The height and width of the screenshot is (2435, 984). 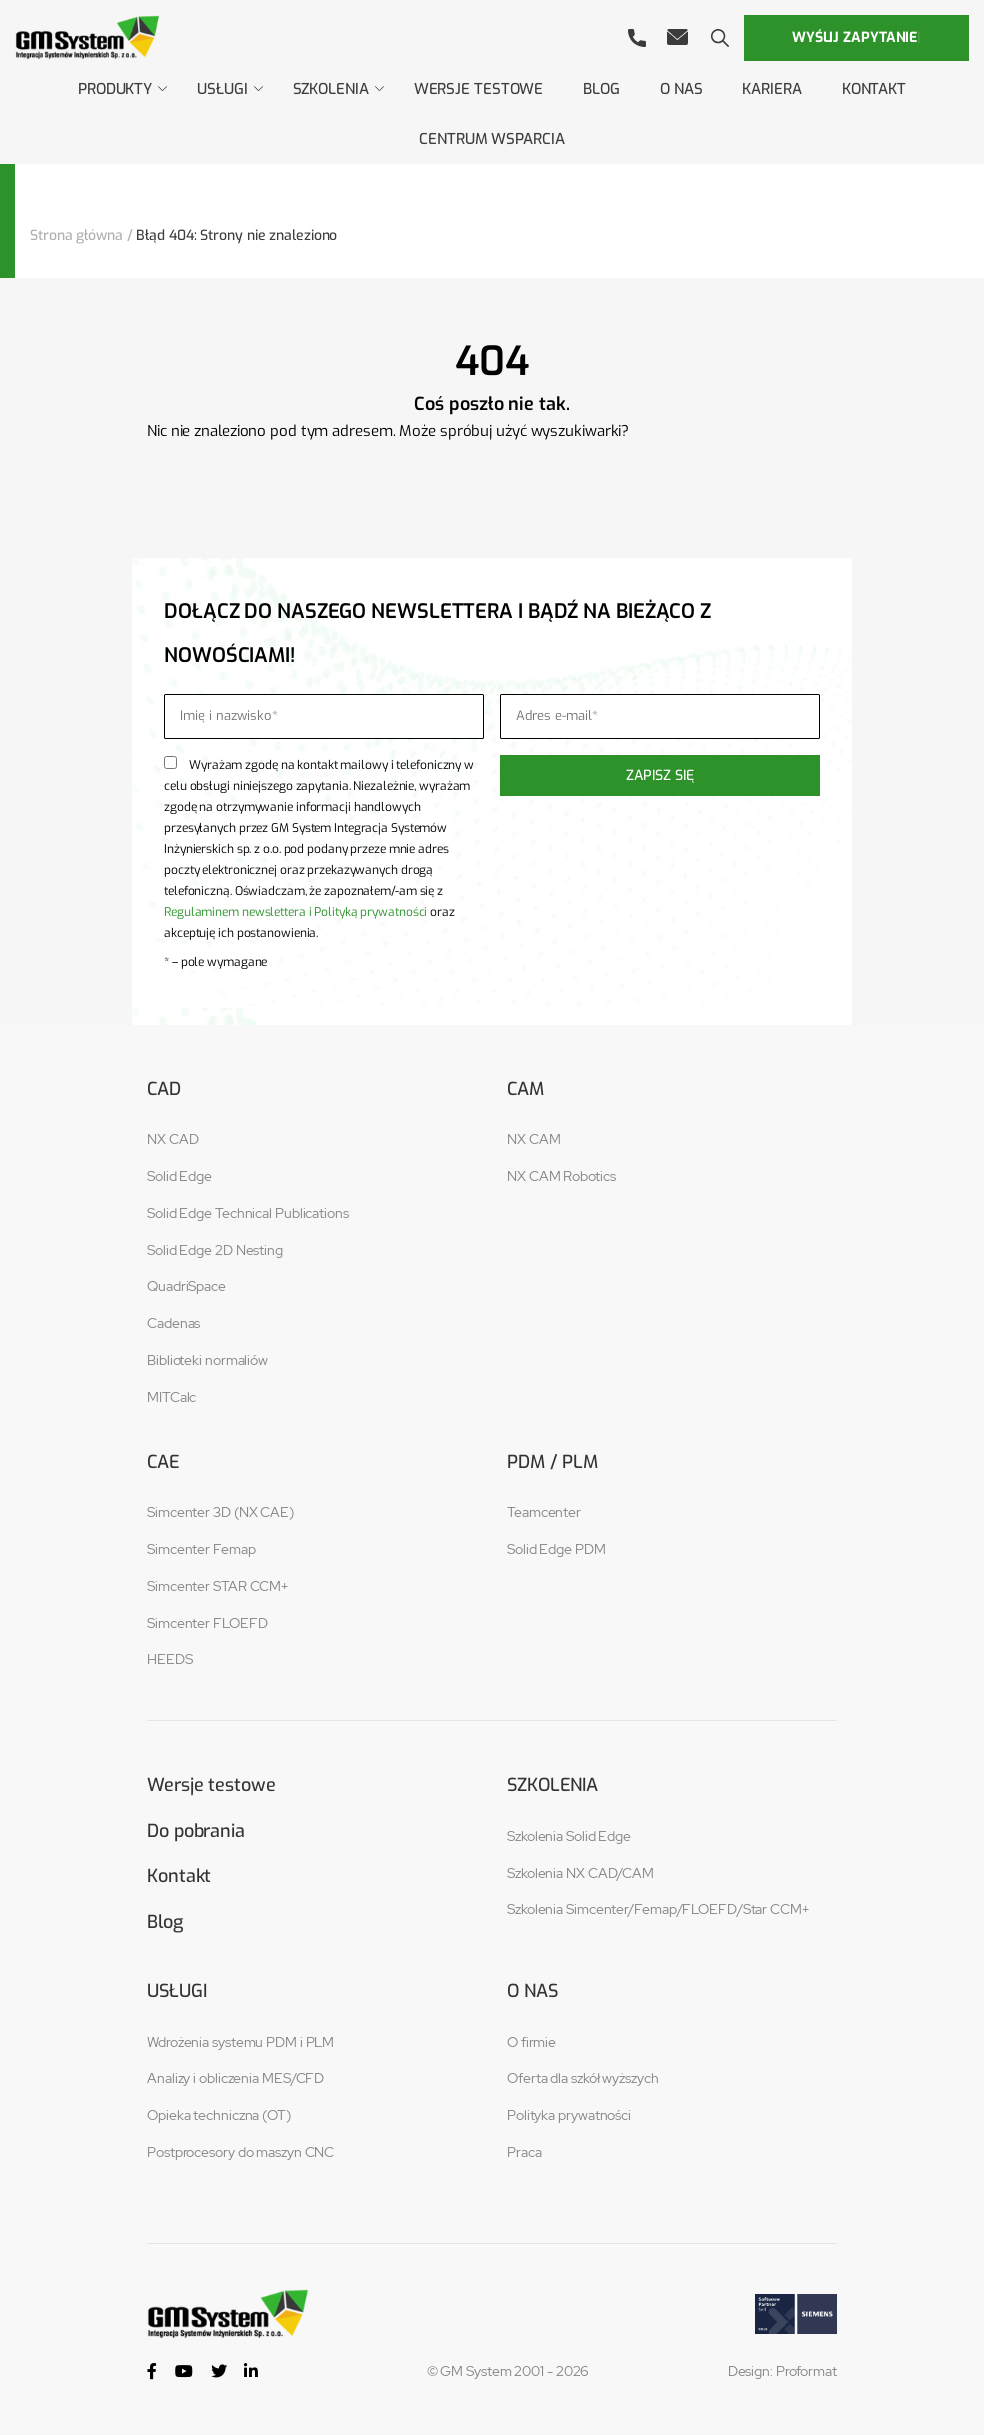 I want to click on Opieka techniczna (OT), so click(x=219, y=2116).